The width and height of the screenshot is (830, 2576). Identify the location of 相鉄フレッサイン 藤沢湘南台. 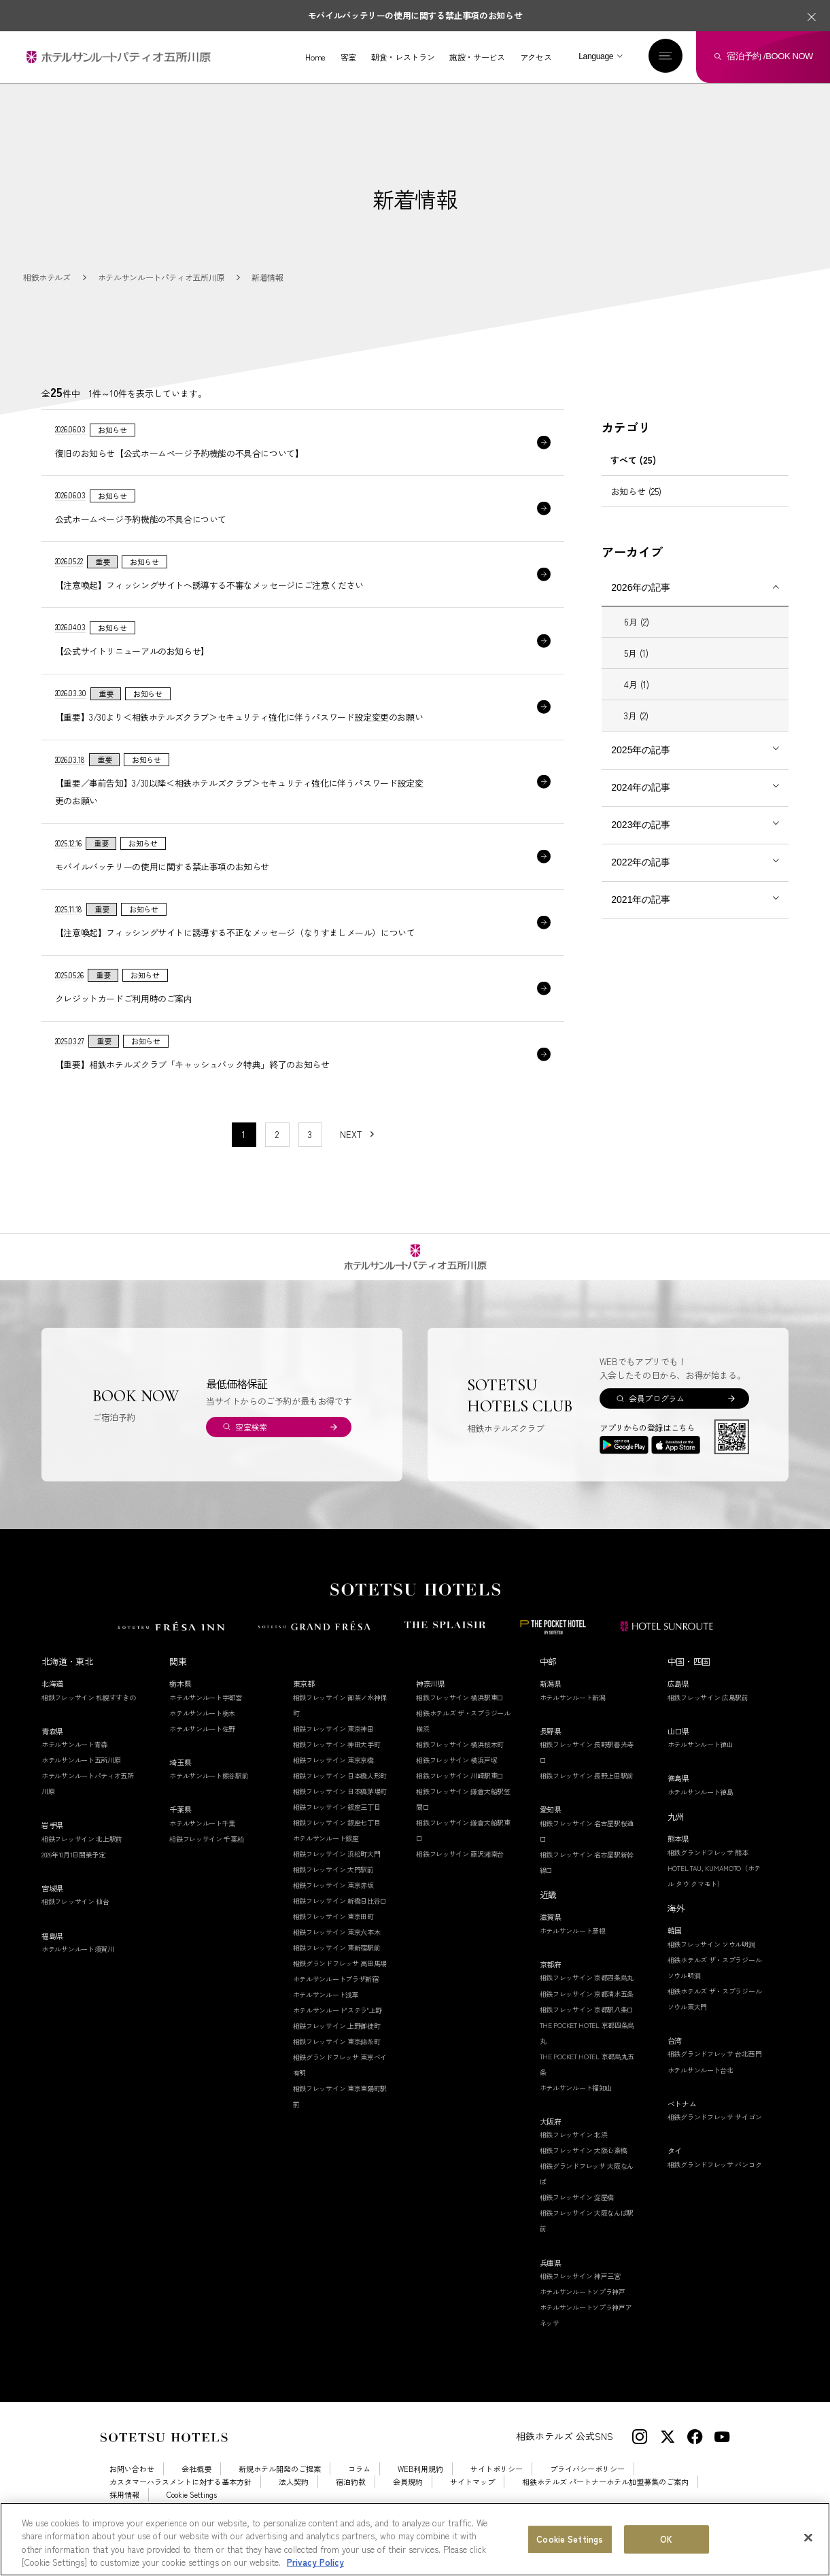
(460, 1875).